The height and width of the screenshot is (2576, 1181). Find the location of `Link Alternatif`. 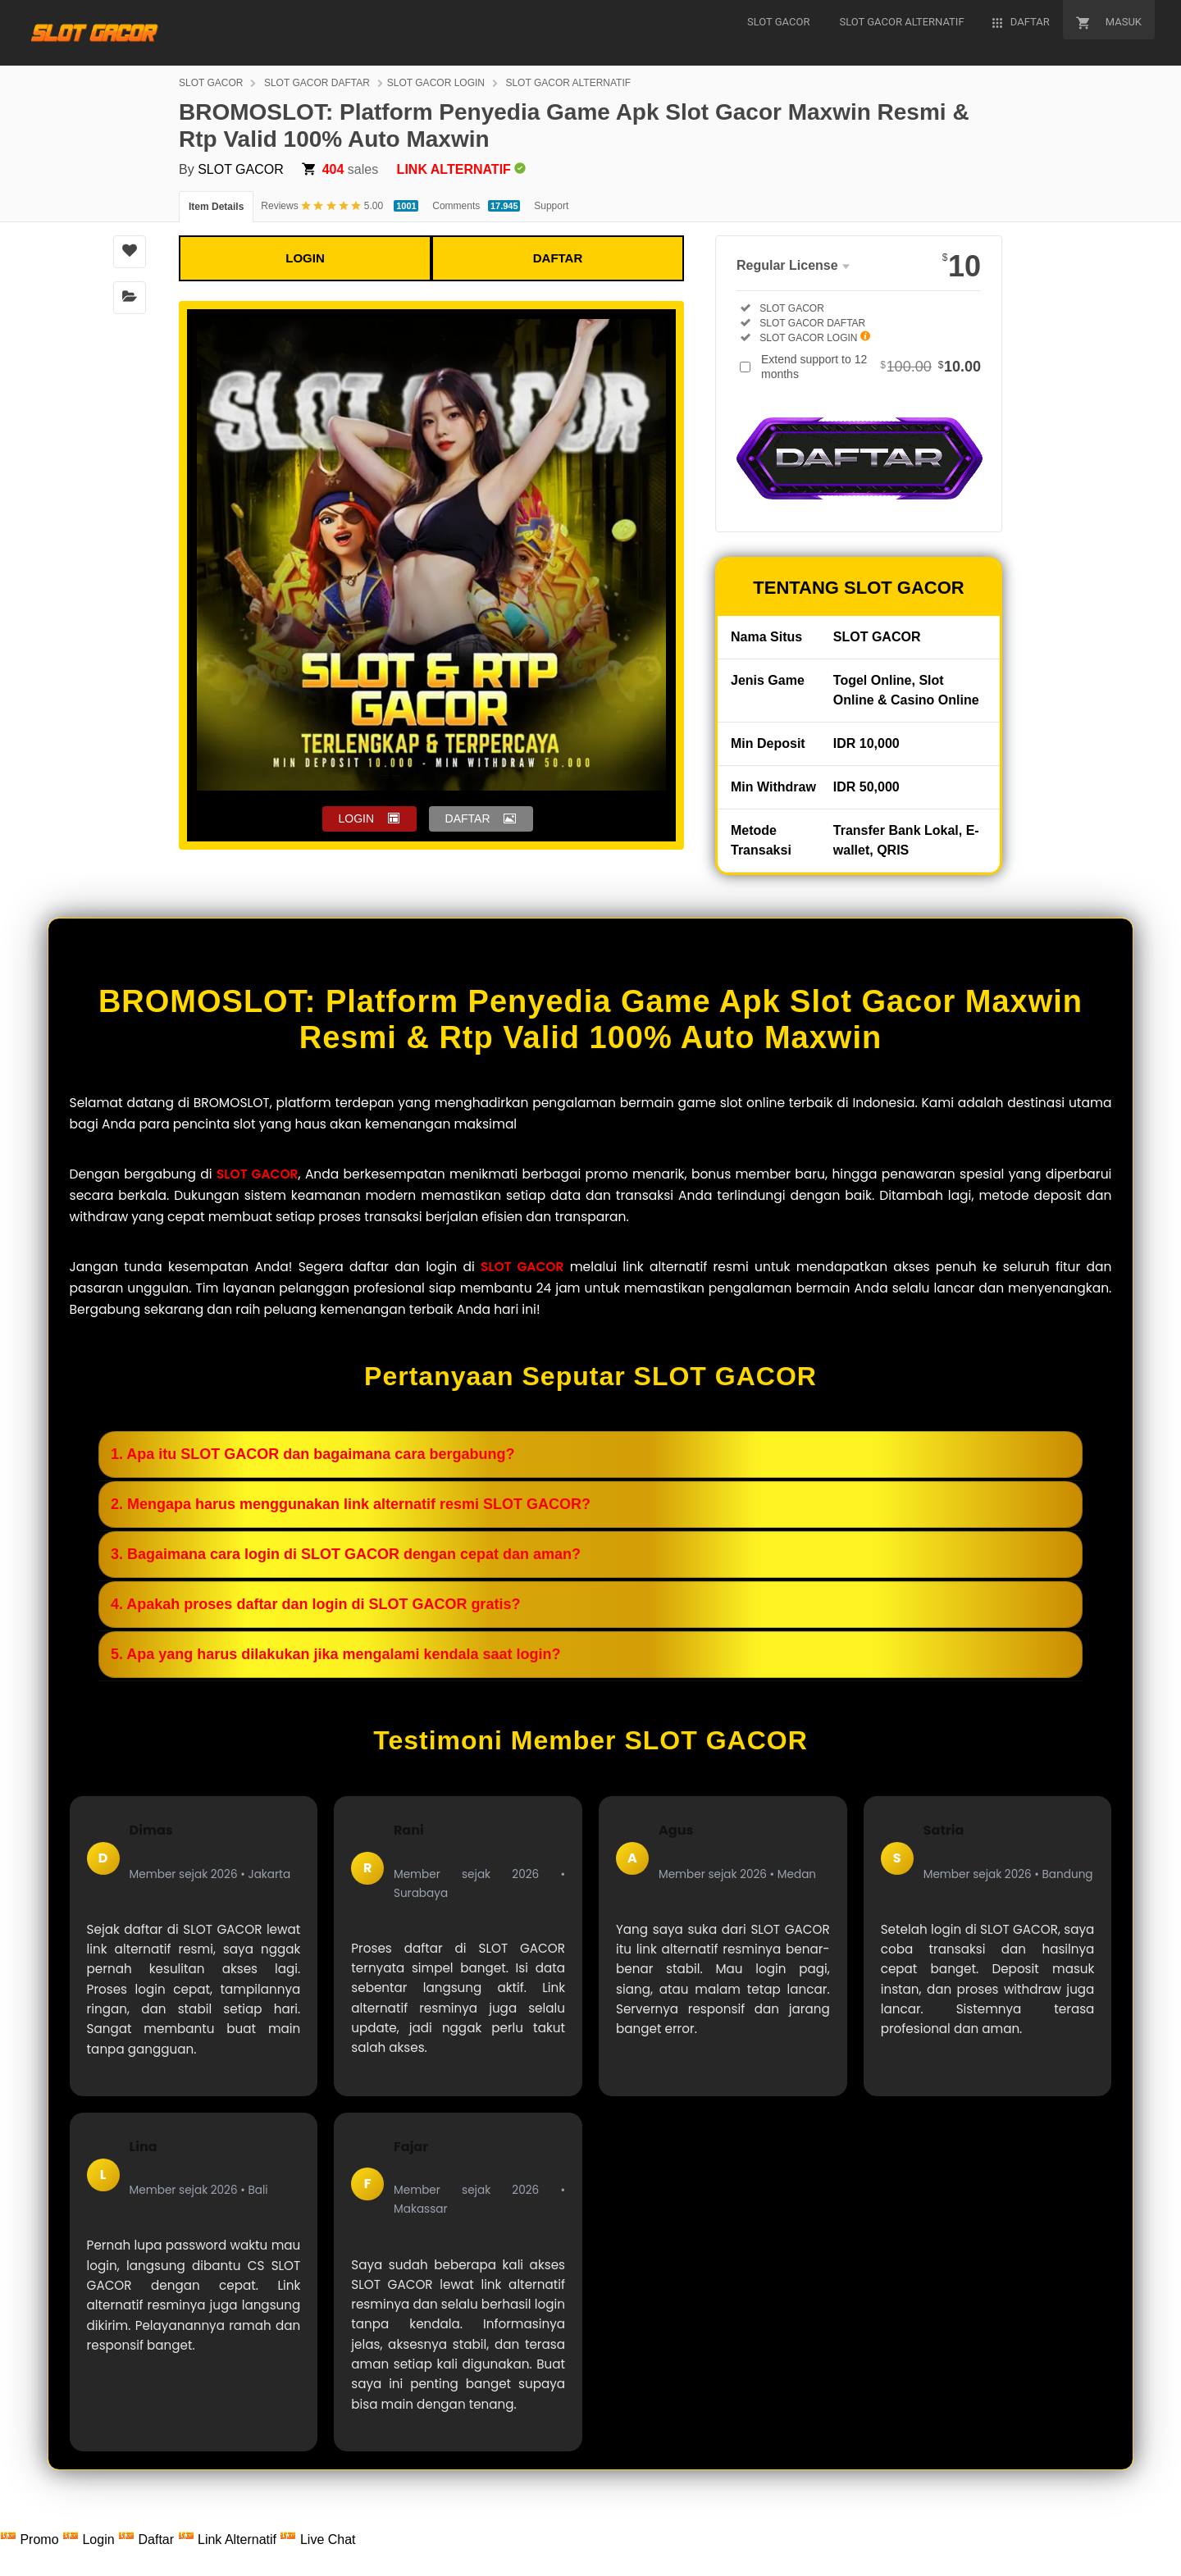

Link Alternatif is located at coordinates (229, 2539).